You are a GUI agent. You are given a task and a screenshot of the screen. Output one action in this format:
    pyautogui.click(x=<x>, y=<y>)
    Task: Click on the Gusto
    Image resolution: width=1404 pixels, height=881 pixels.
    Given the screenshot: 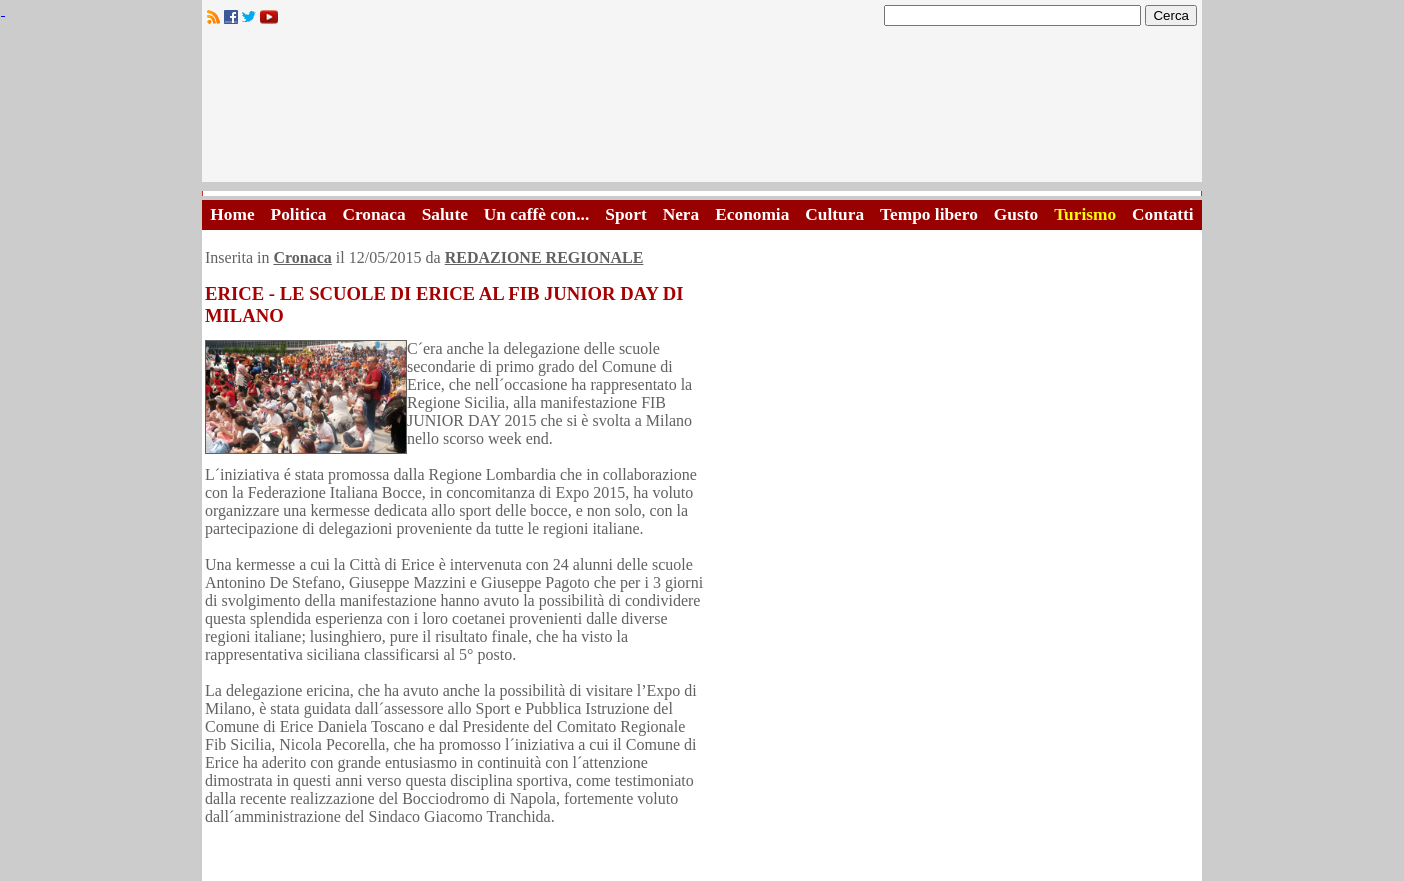 What is the action you would take?
    pyautogui.click(x=1016, y=214)
    